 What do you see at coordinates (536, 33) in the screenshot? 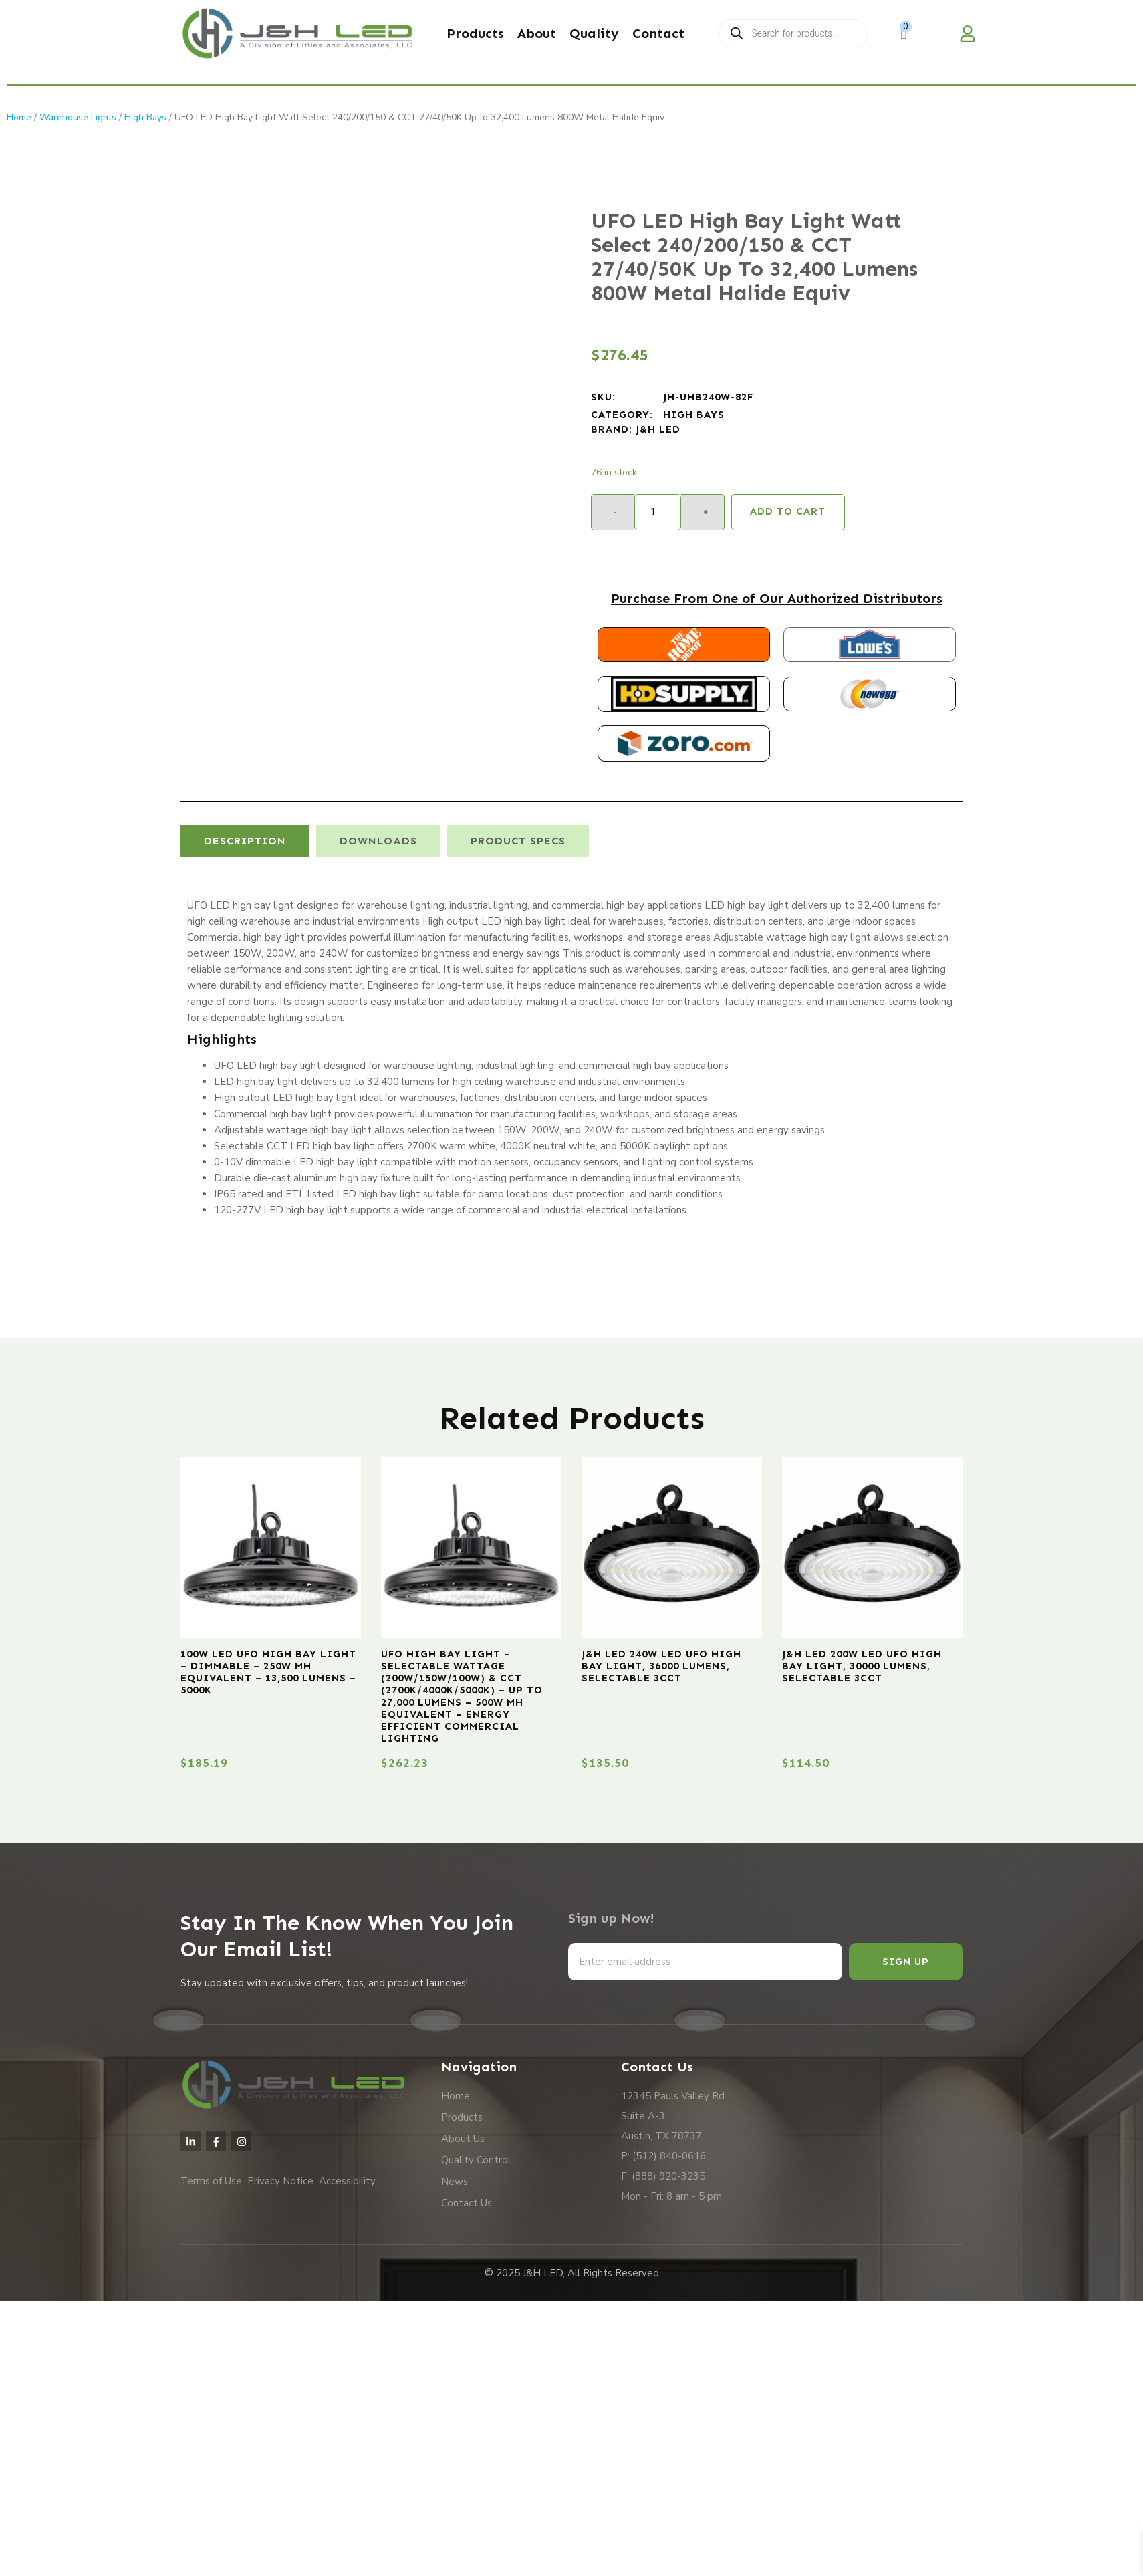
I see `About` at bounding box center [536, 33].